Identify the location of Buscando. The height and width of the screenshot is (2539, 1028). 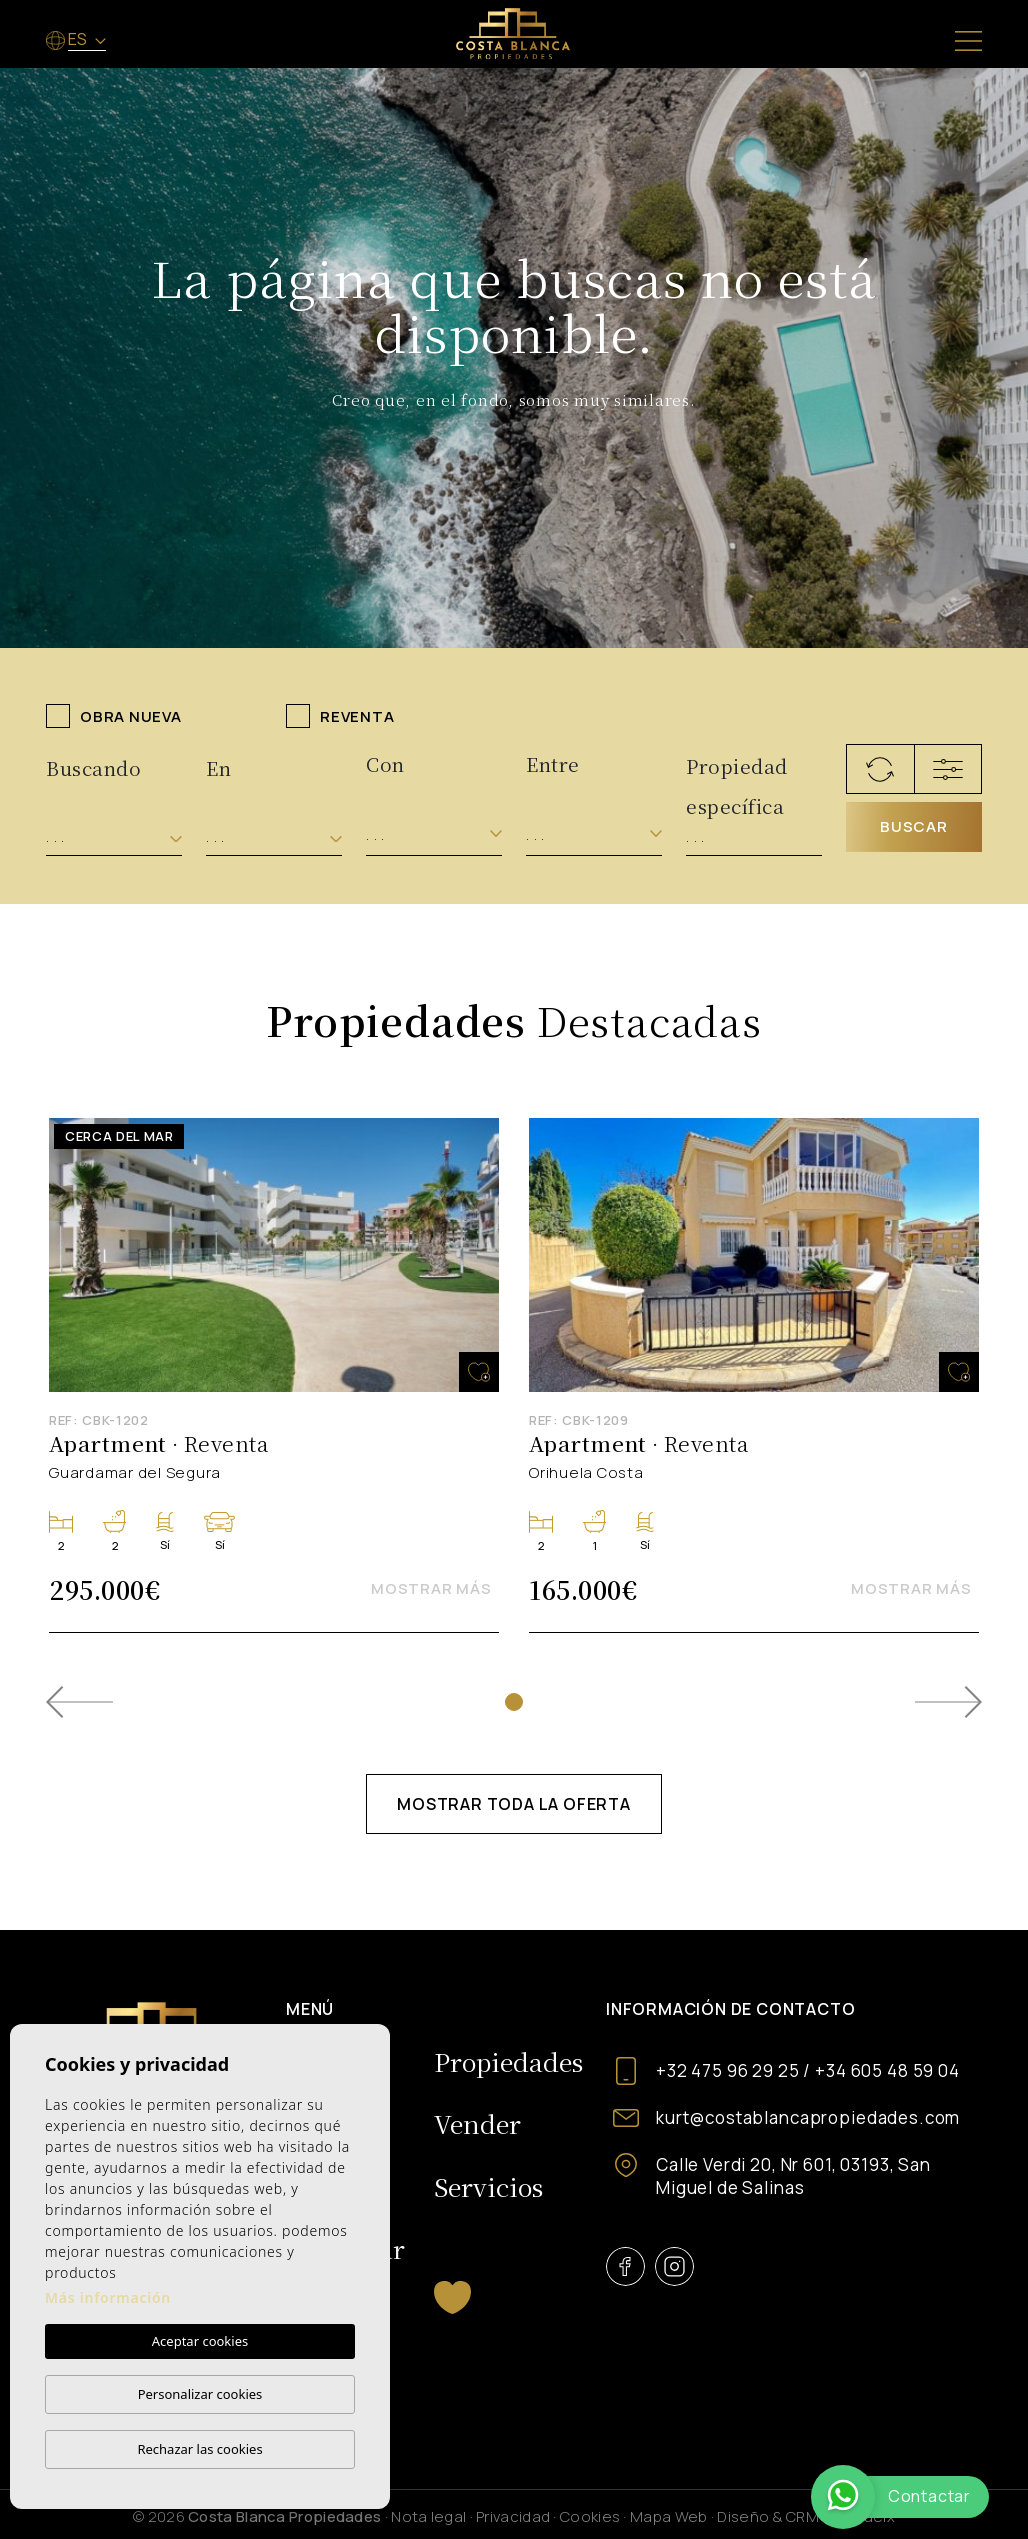
(93, 767).